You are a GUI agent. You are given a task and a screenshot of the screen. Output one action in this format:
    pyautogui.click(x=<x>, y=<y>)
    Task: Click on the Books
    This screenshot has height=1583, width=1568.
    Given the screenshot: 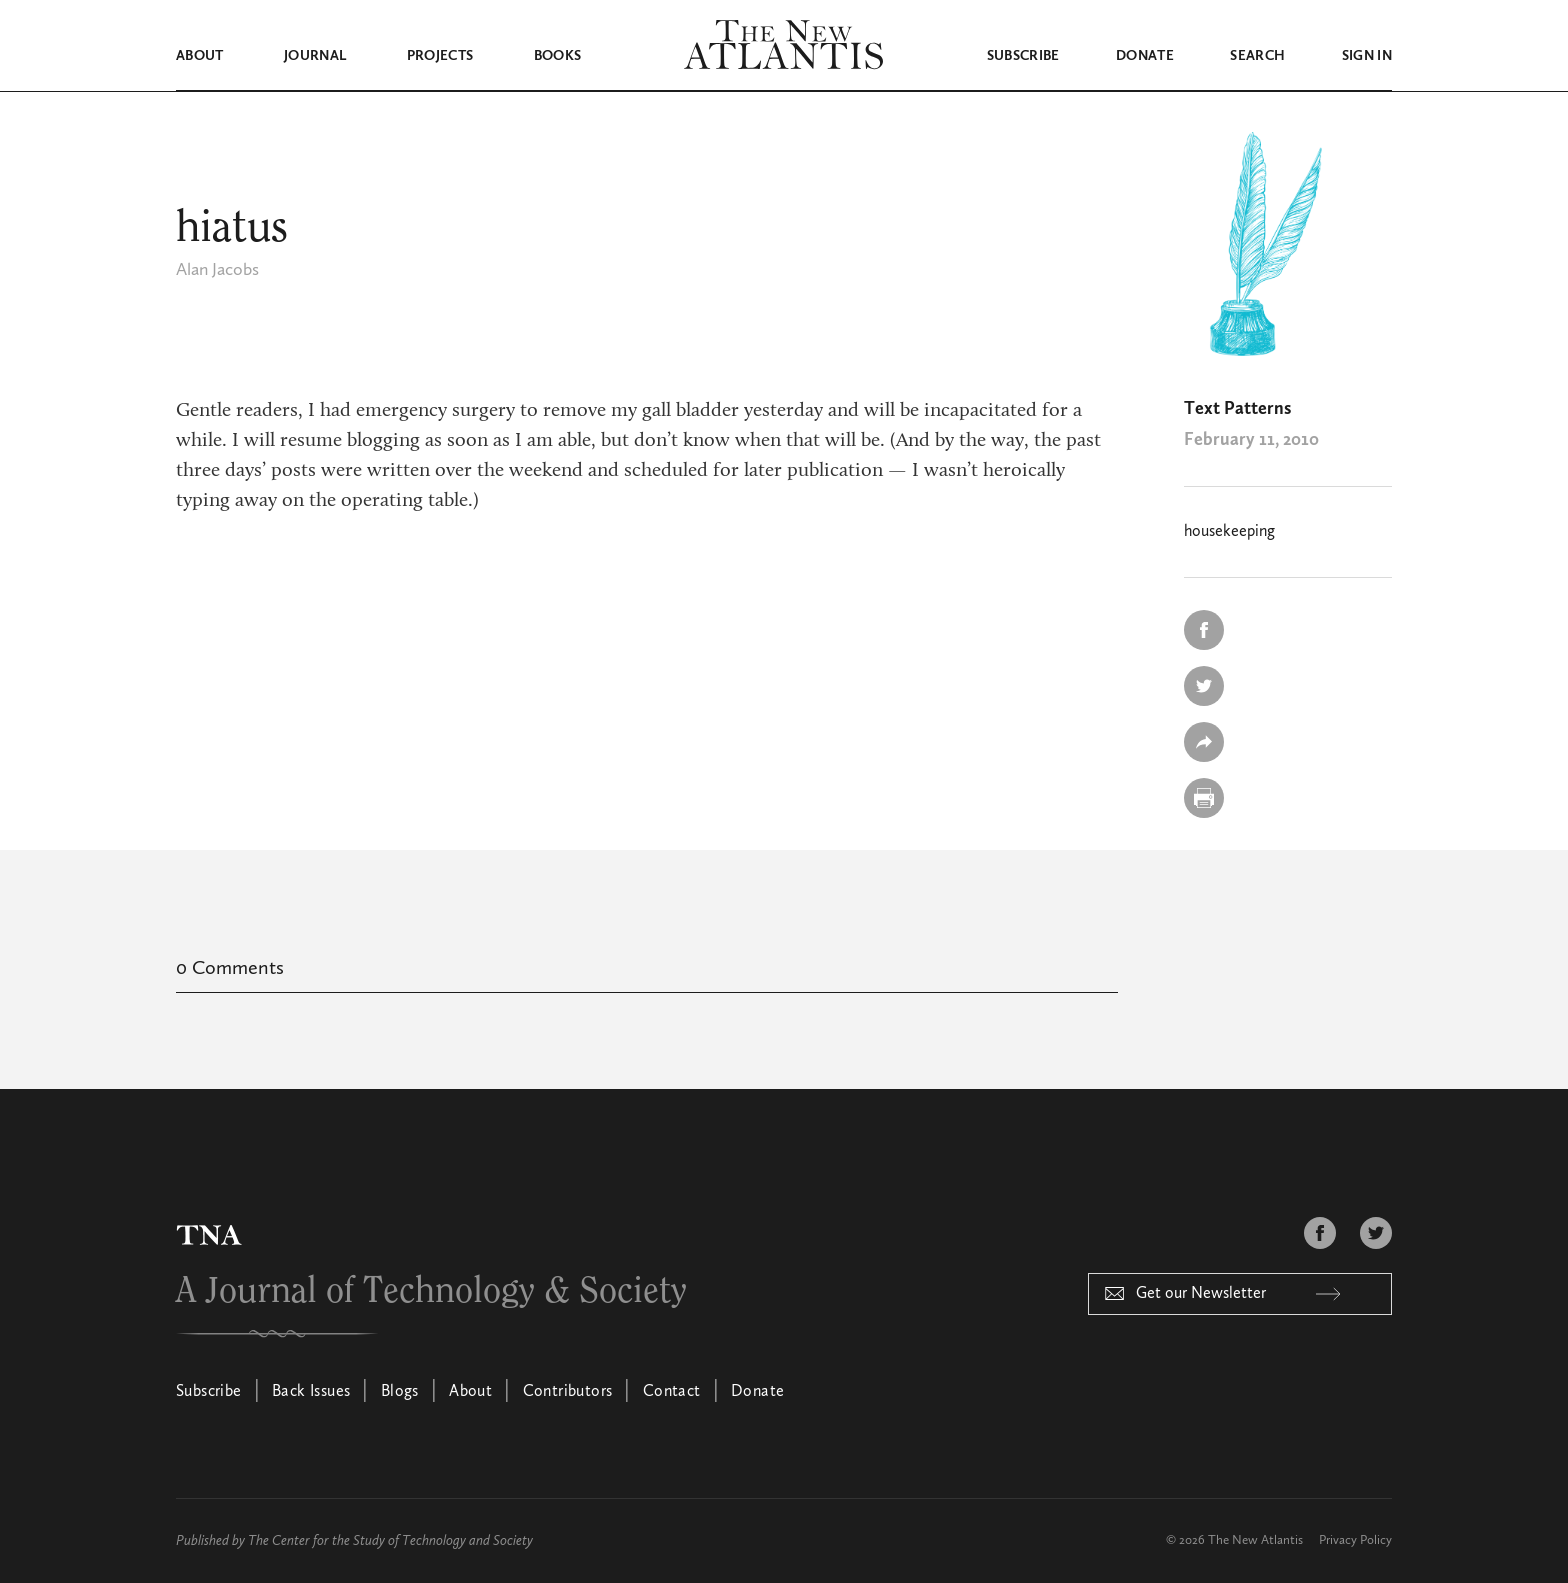 What is the action you would take?
    pyautogui.click(x=558, y=56)
    